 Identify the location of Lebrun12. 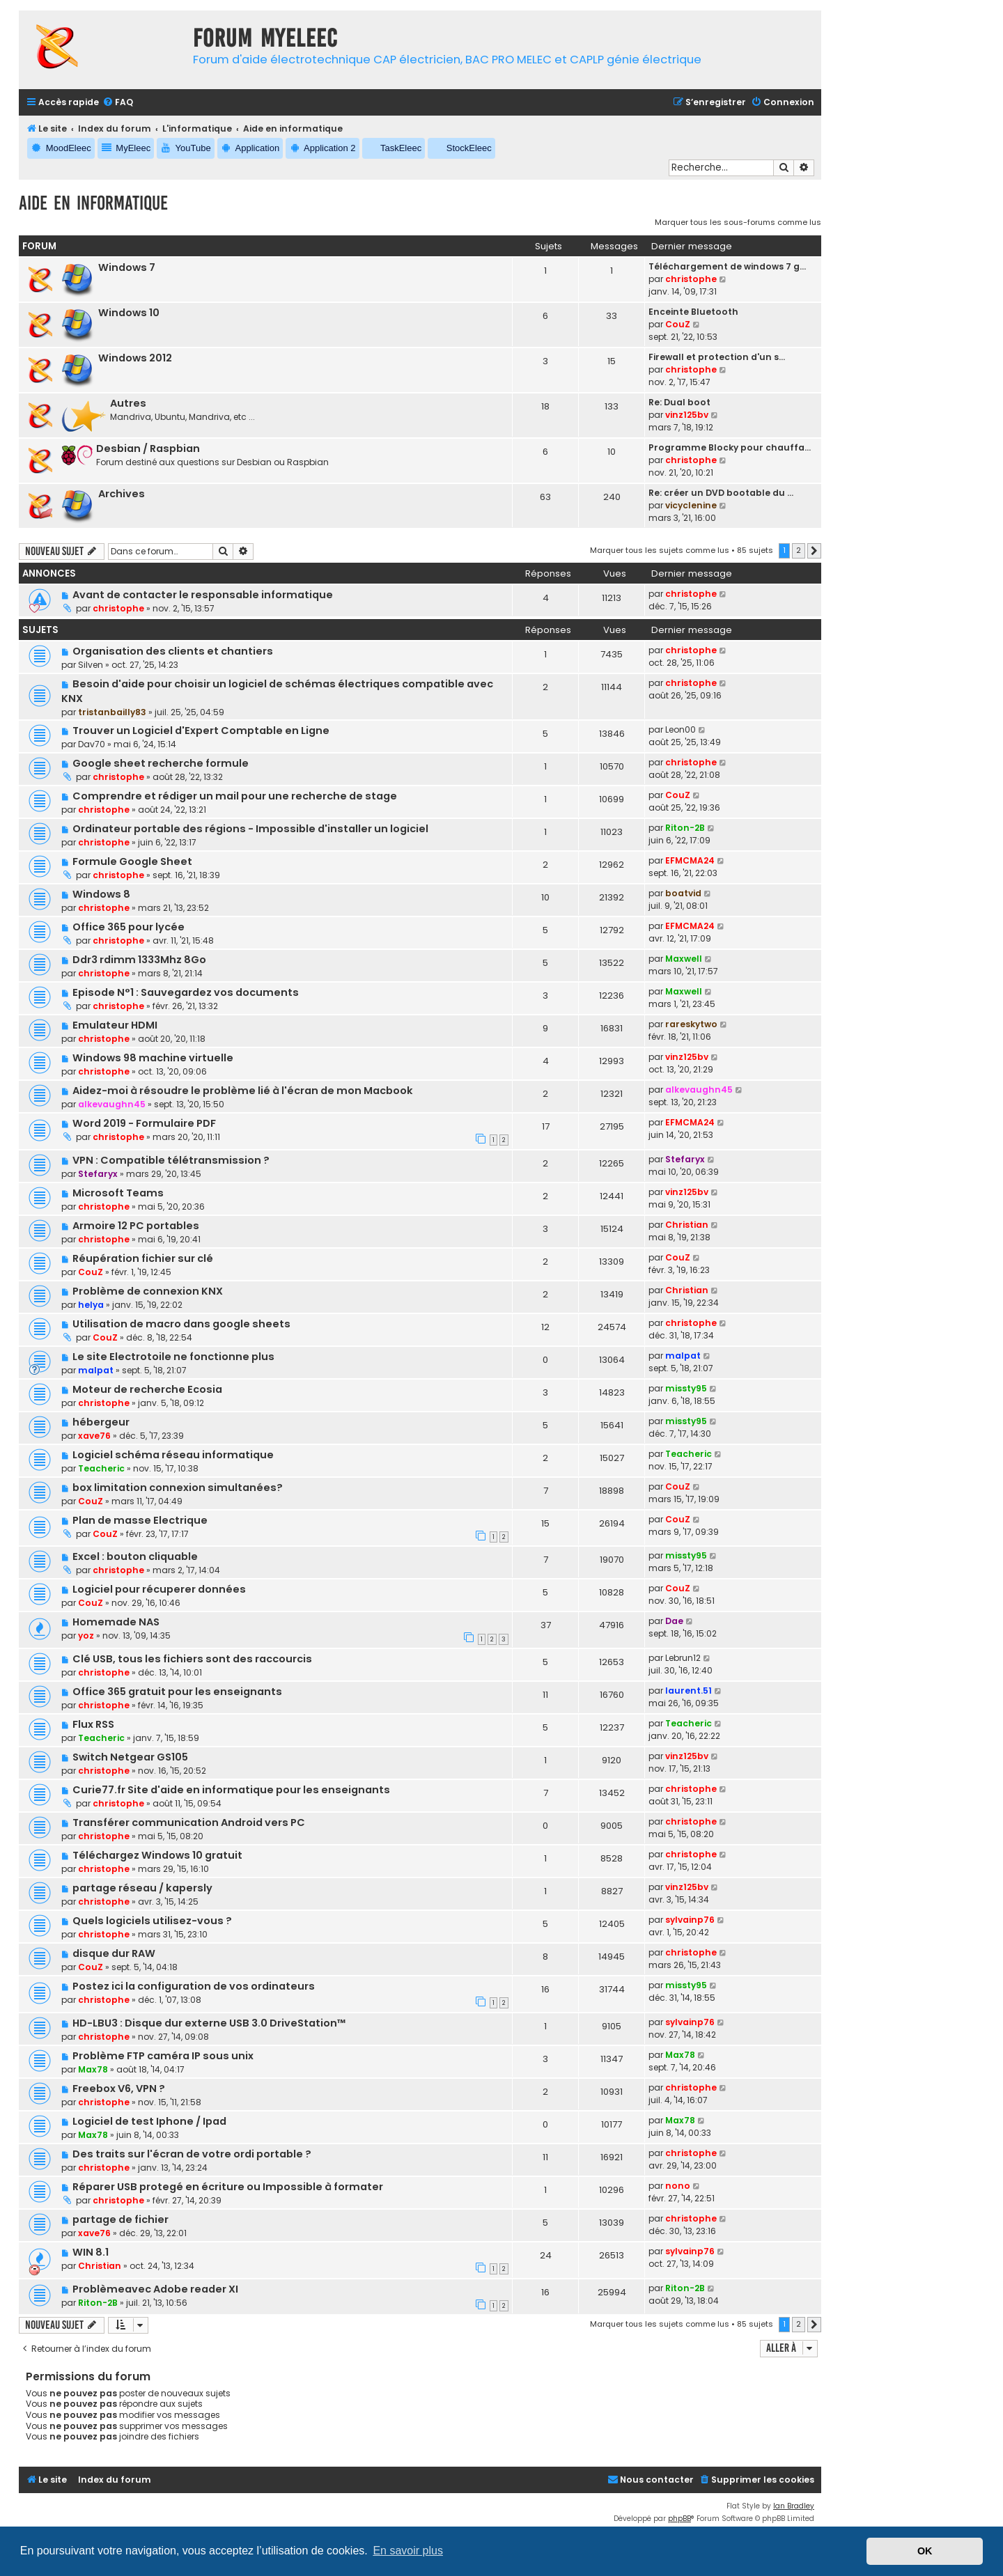
(683, 1658).